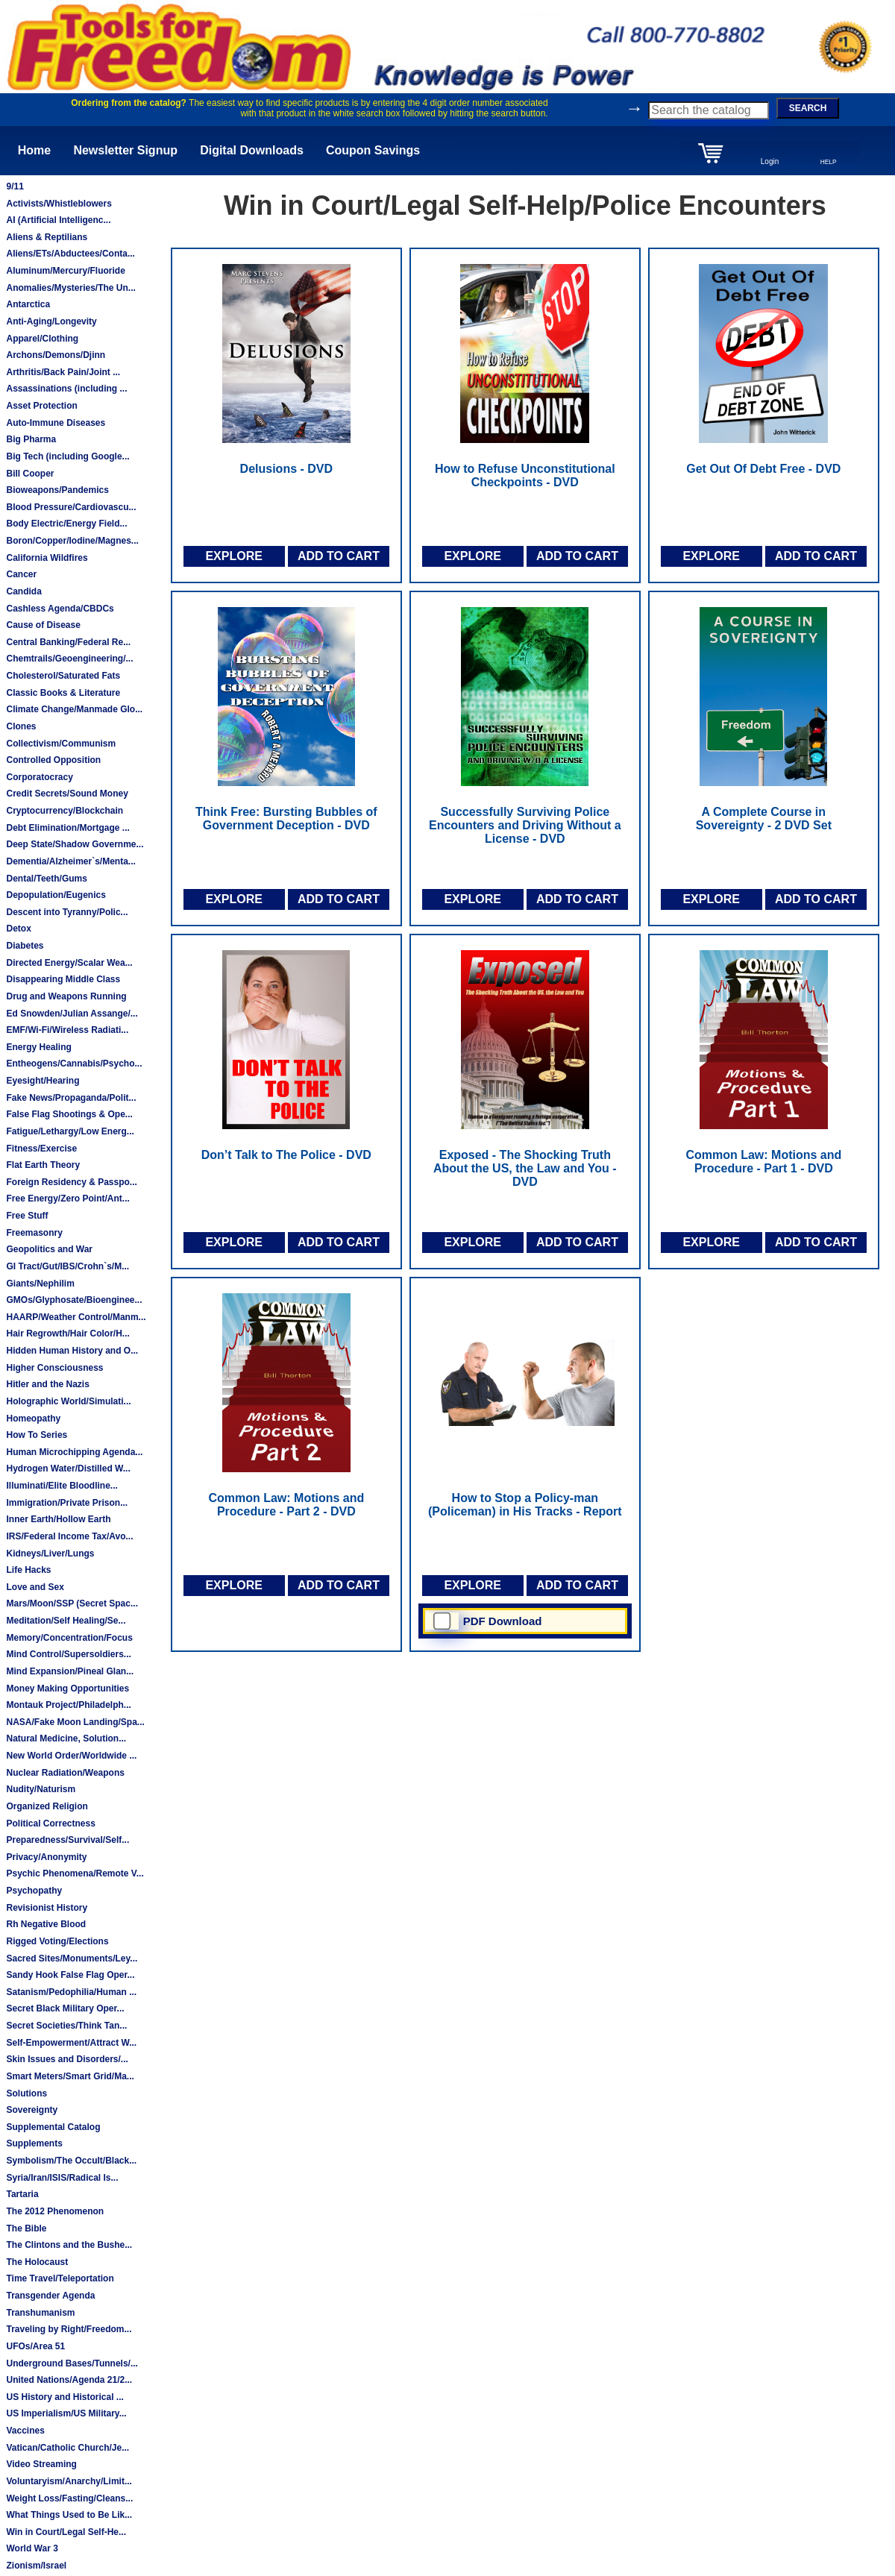 The image size is (895, 2576). I want to click on Energy Healing, so click(38, 1047).